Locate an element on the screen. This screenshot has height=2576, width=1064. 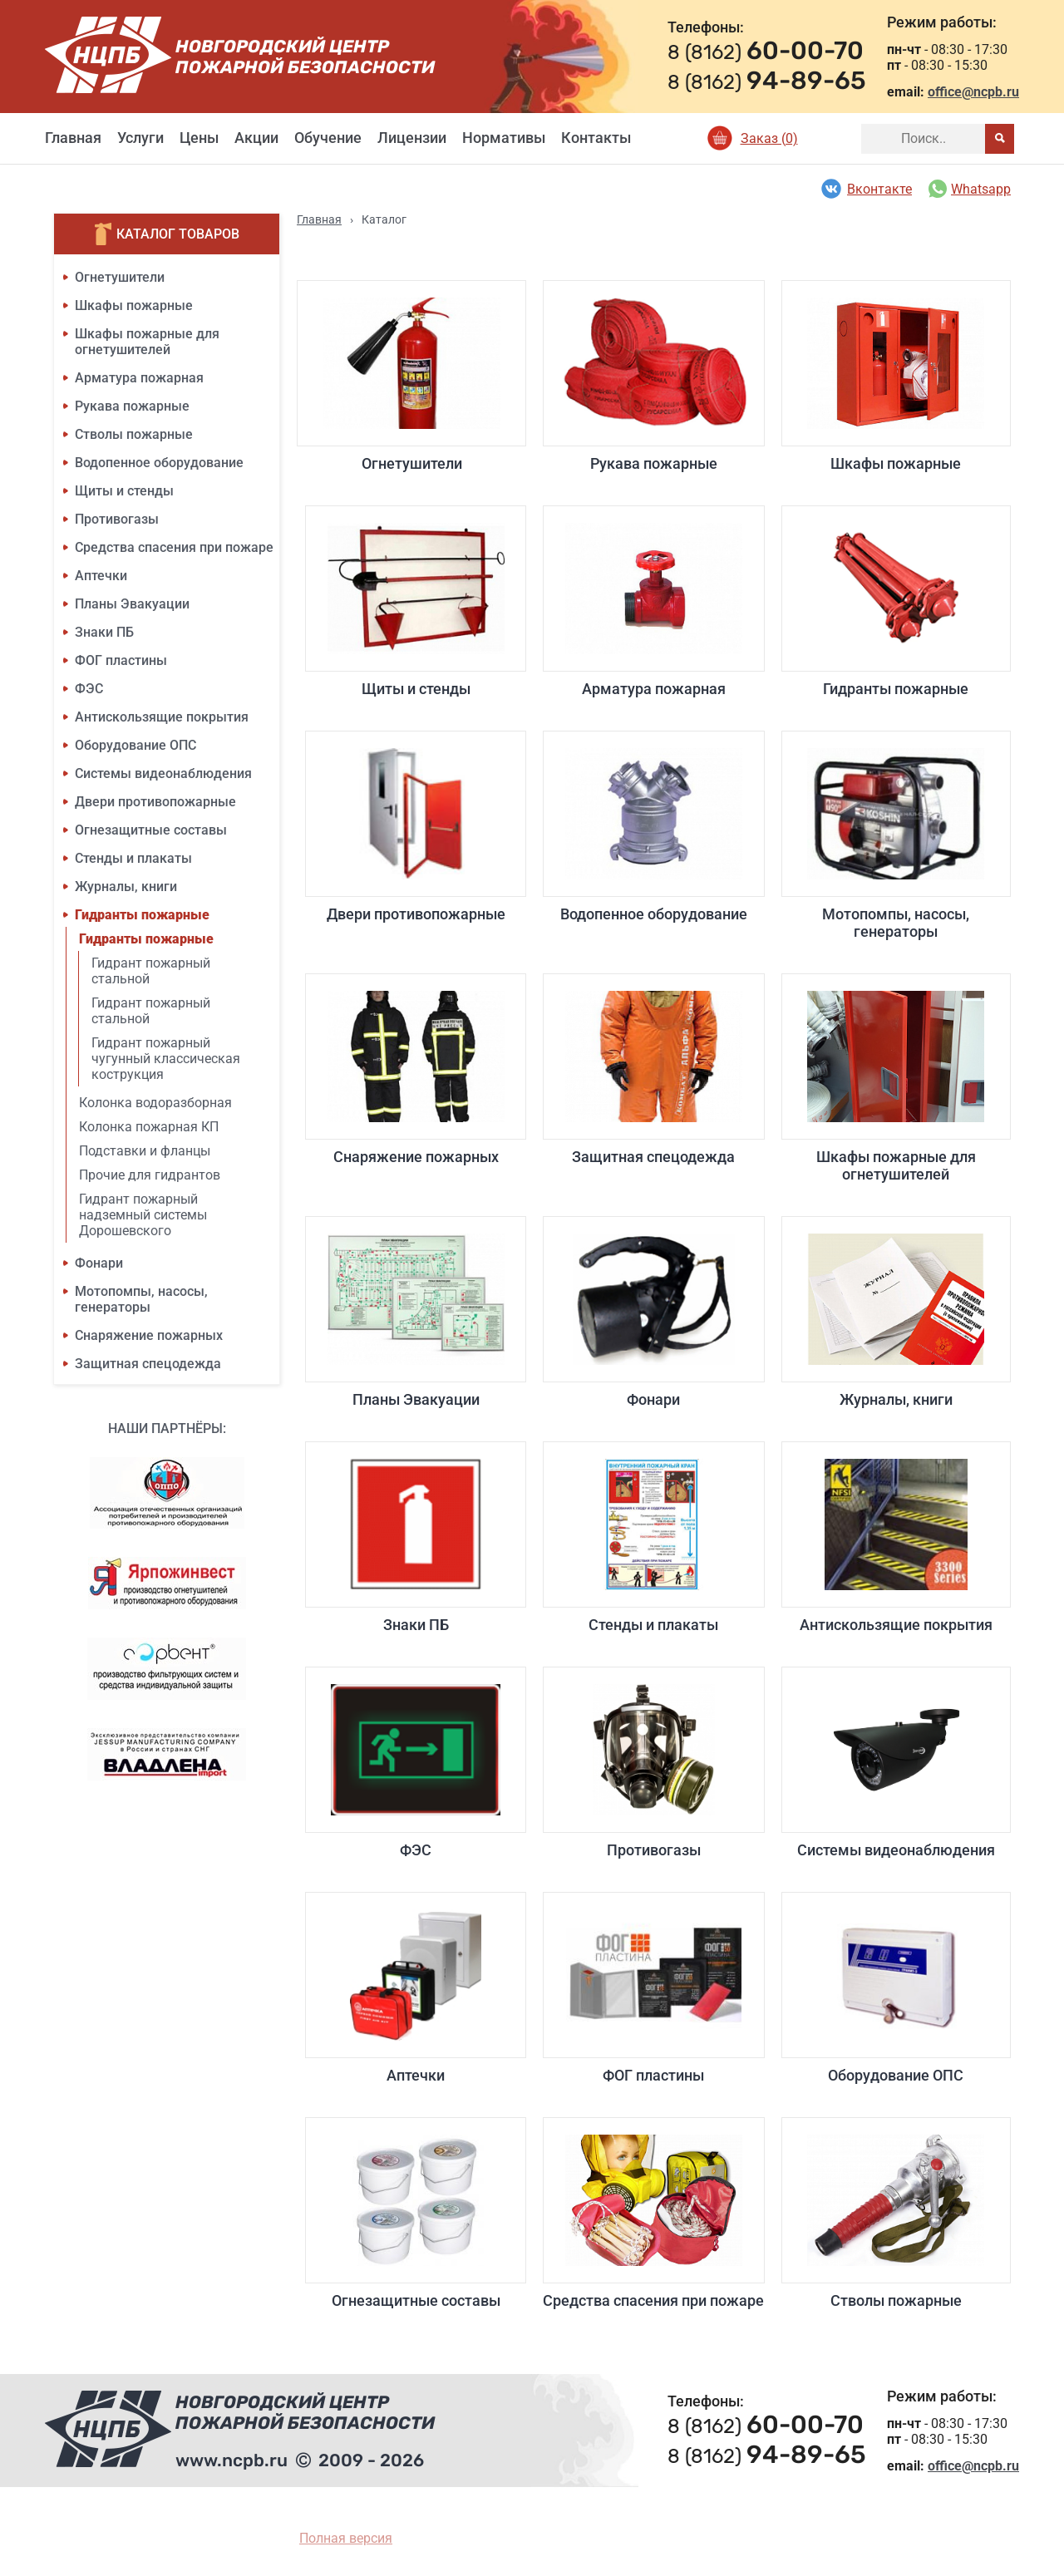
Планы Эвакуации is located at coordinates (132, 604).